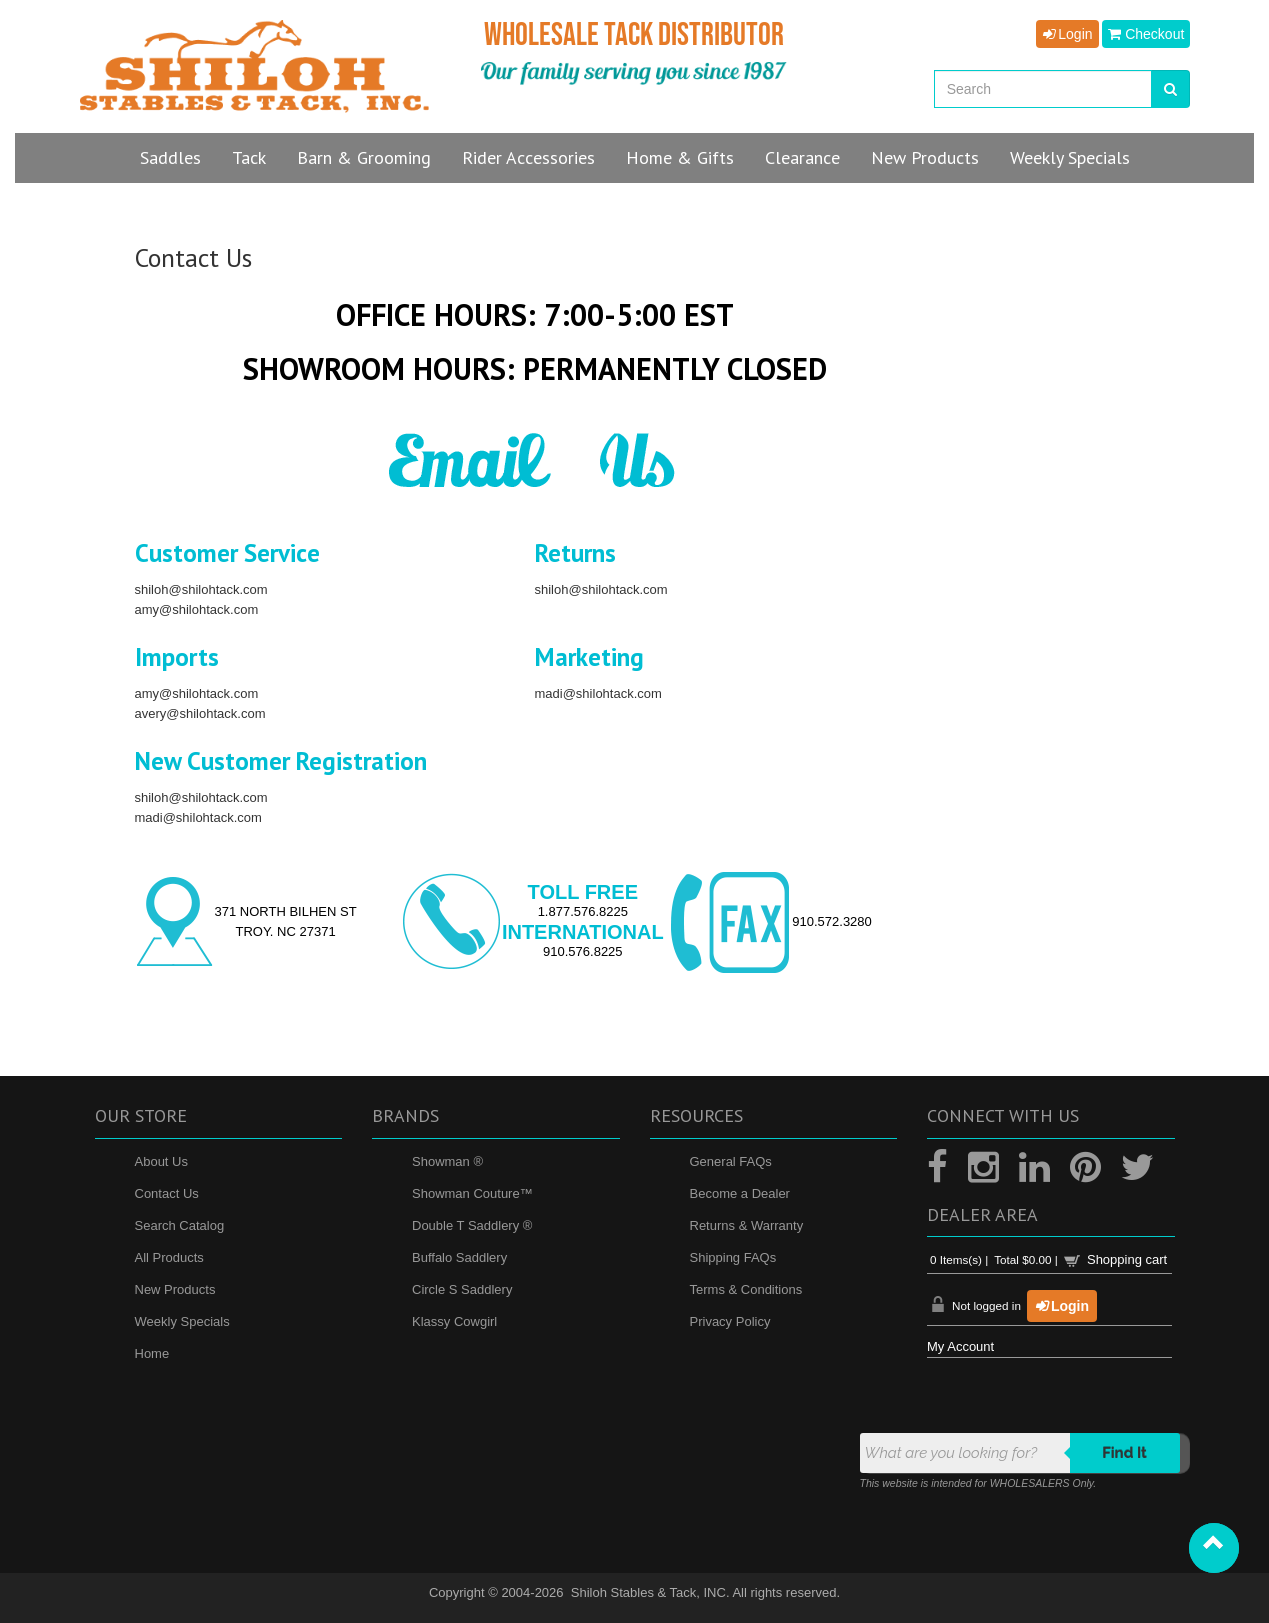 Image resolution: width=1269 pixels, height=1623 pixels. Describe the element at coordinates (180, 1225) in the screenshot. I see `Search Catalog` at that location.